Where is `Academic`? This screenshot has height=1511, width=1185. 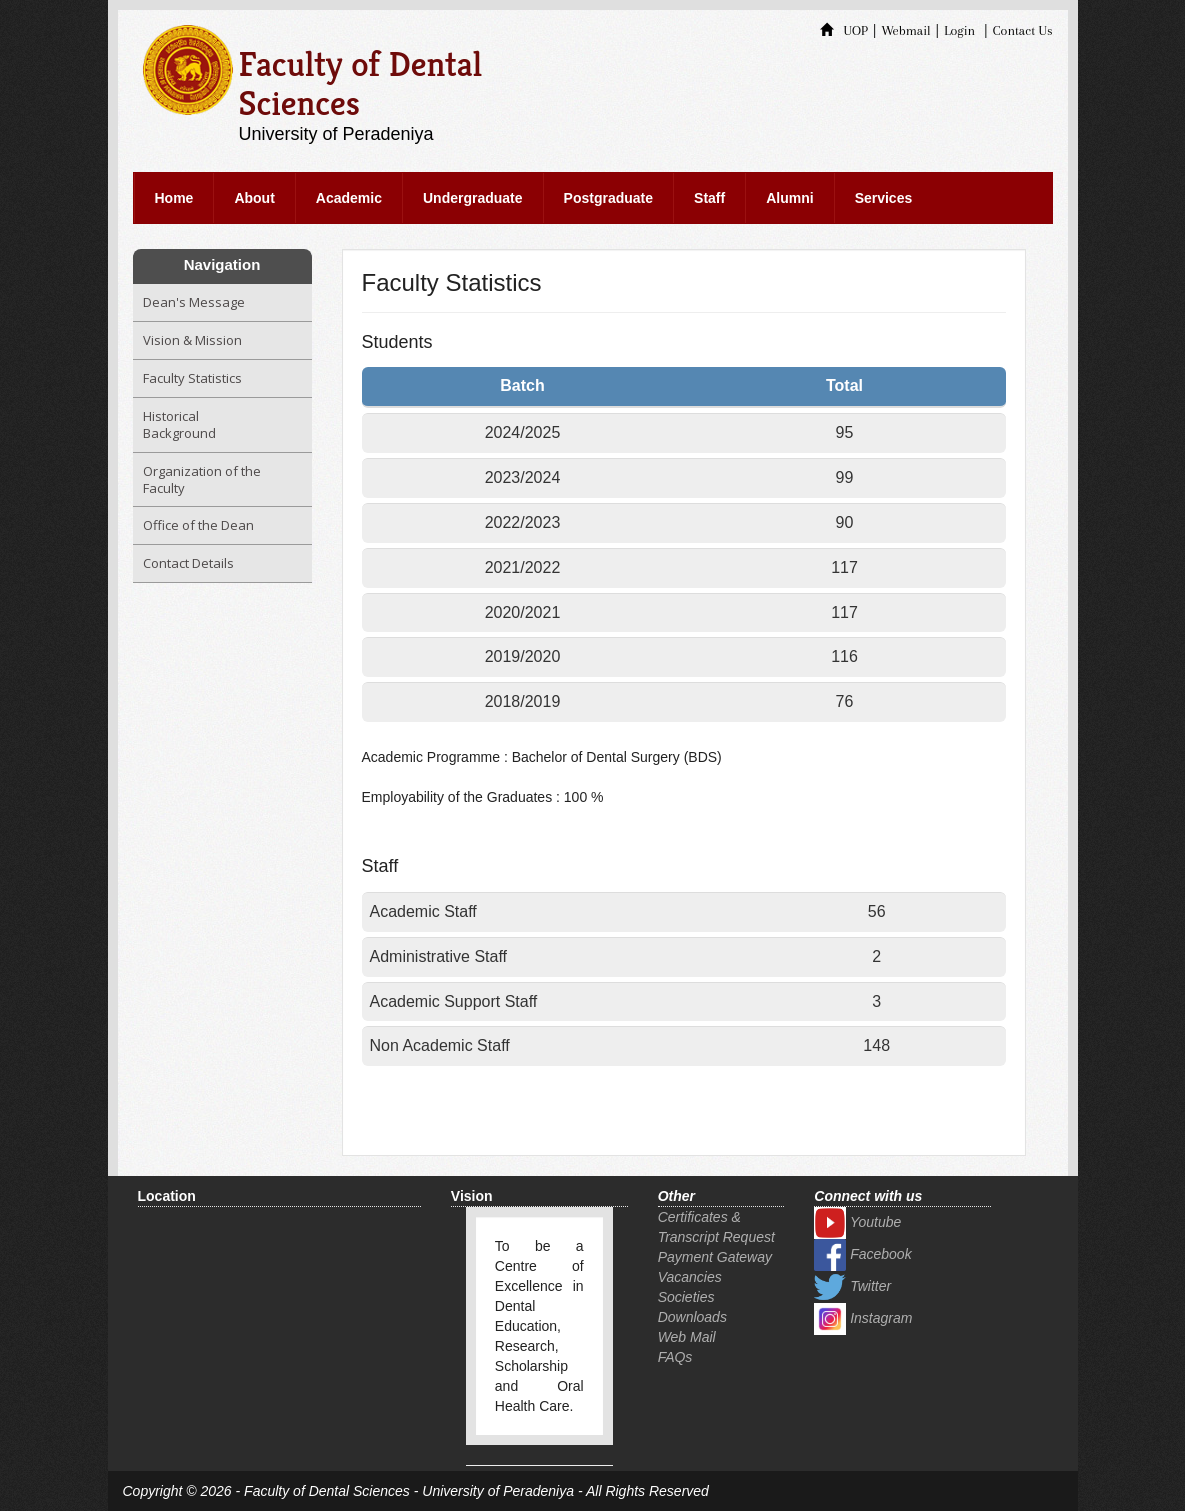
Academic is located at coordinates (349, 198).